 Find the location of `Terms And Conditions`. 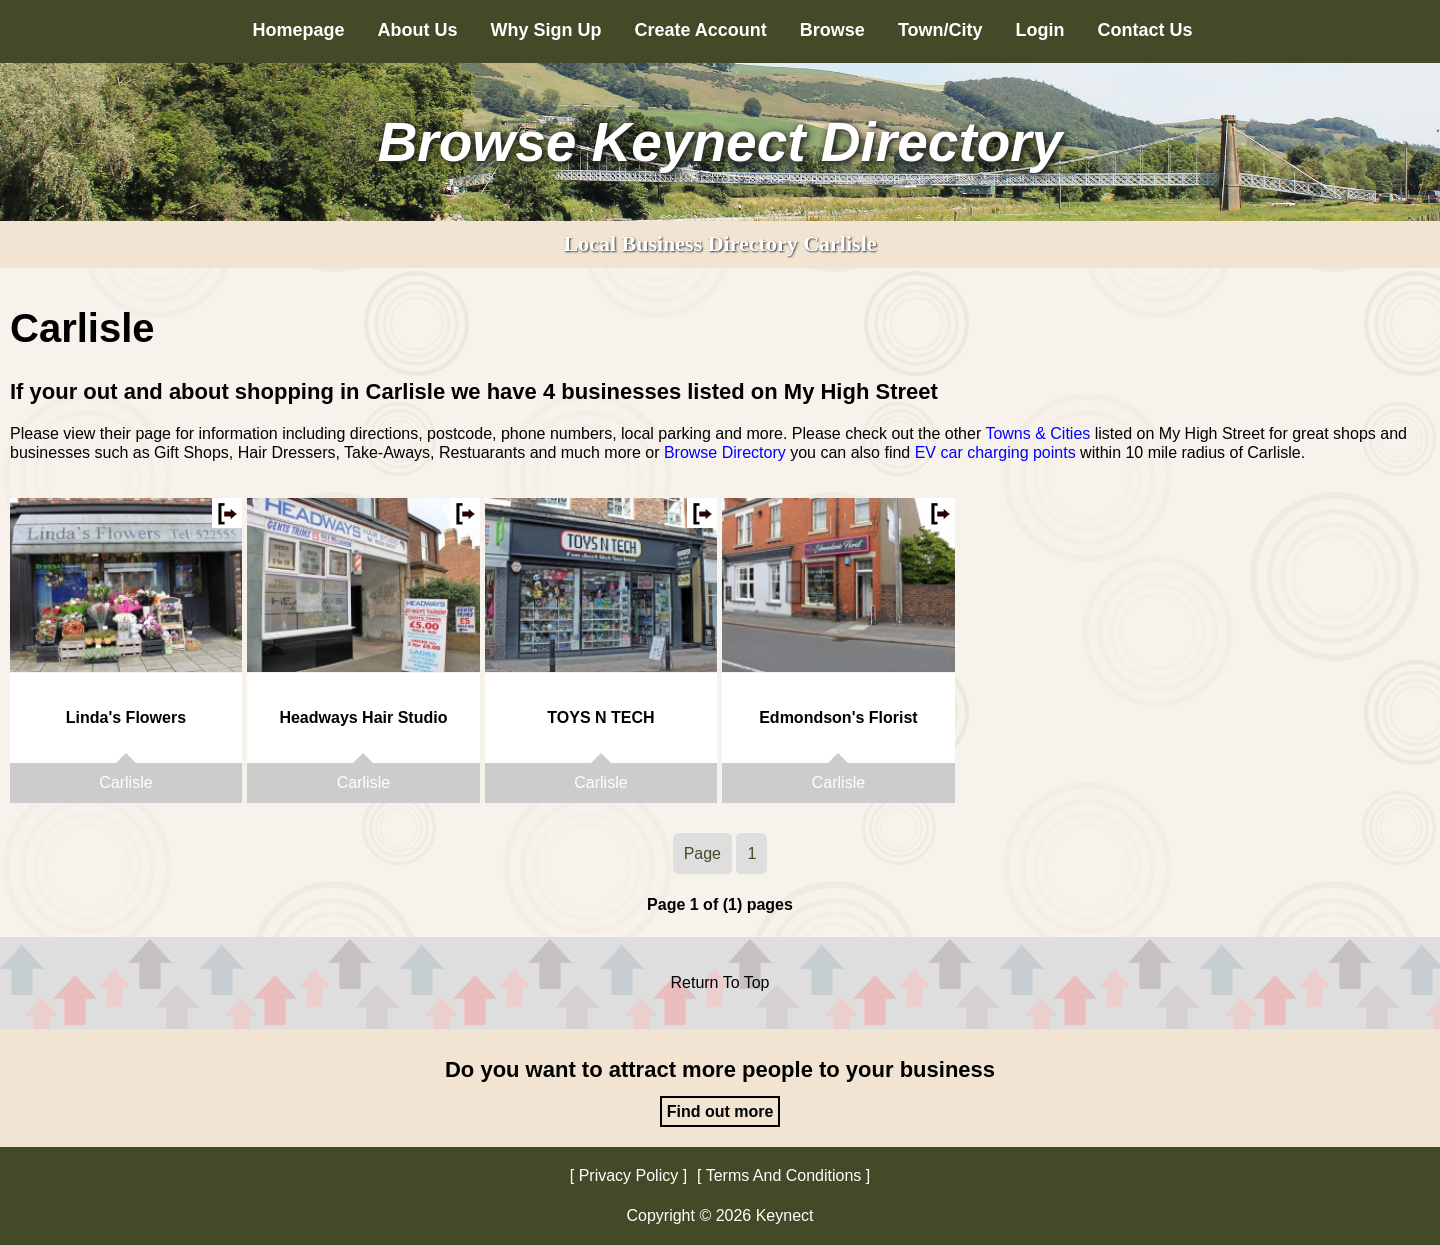

Terms And Conditions is located at coordinates (784, 1175).